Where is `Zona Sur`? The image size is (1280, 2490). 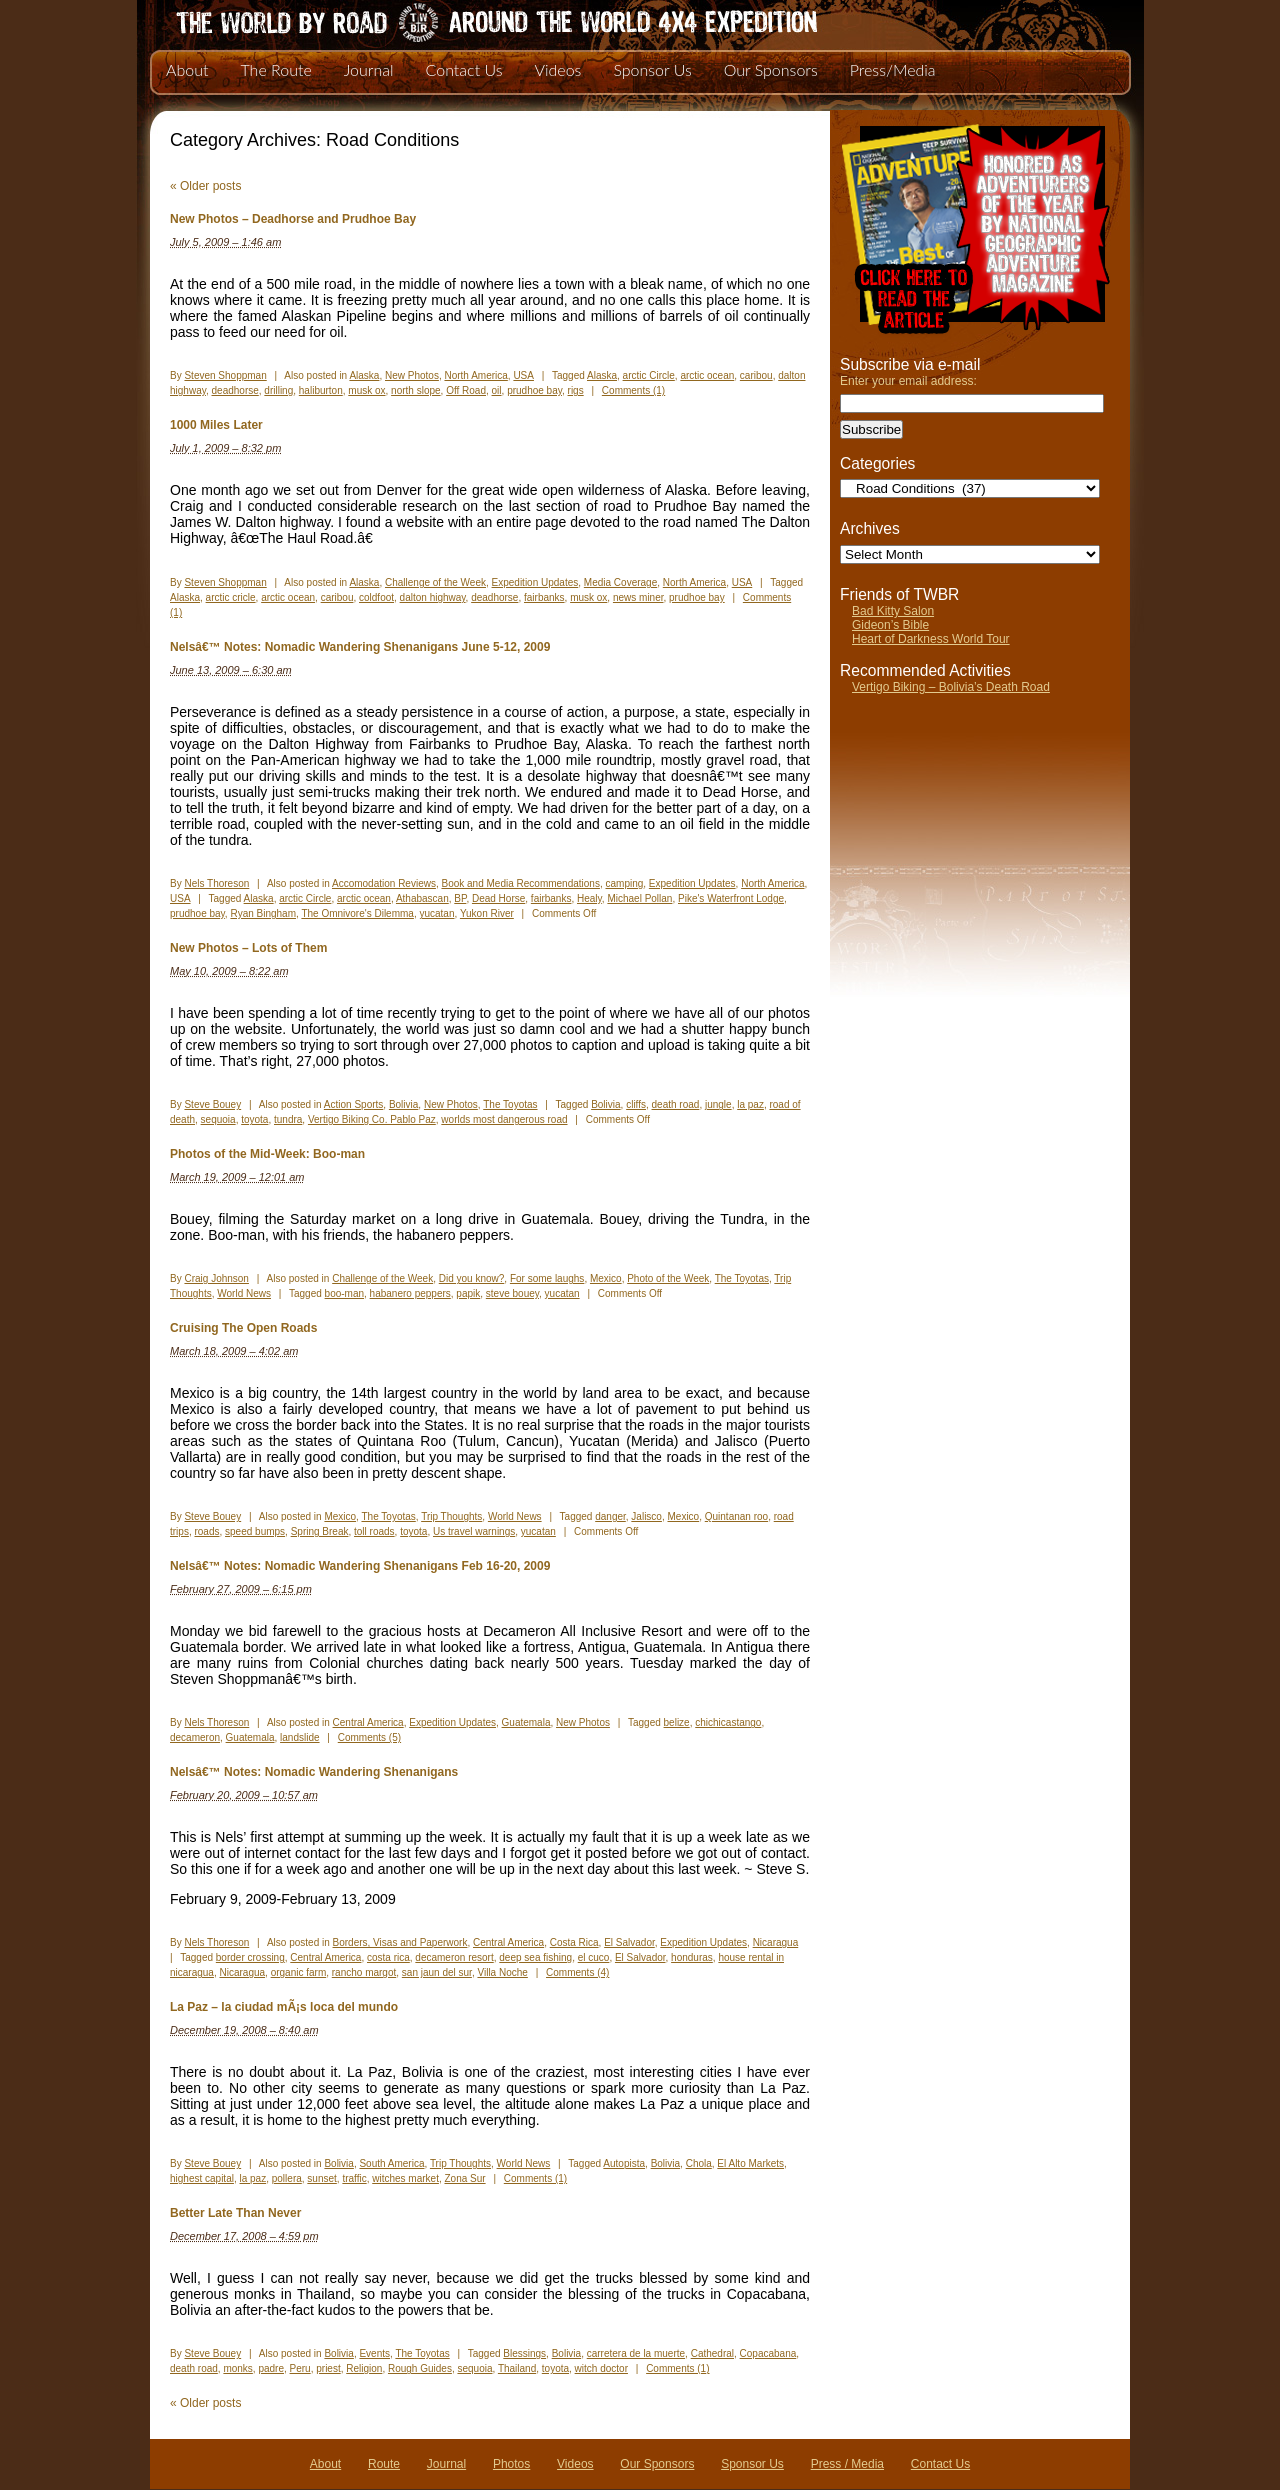
Zona Sur is located at coordinates (464, 2178).